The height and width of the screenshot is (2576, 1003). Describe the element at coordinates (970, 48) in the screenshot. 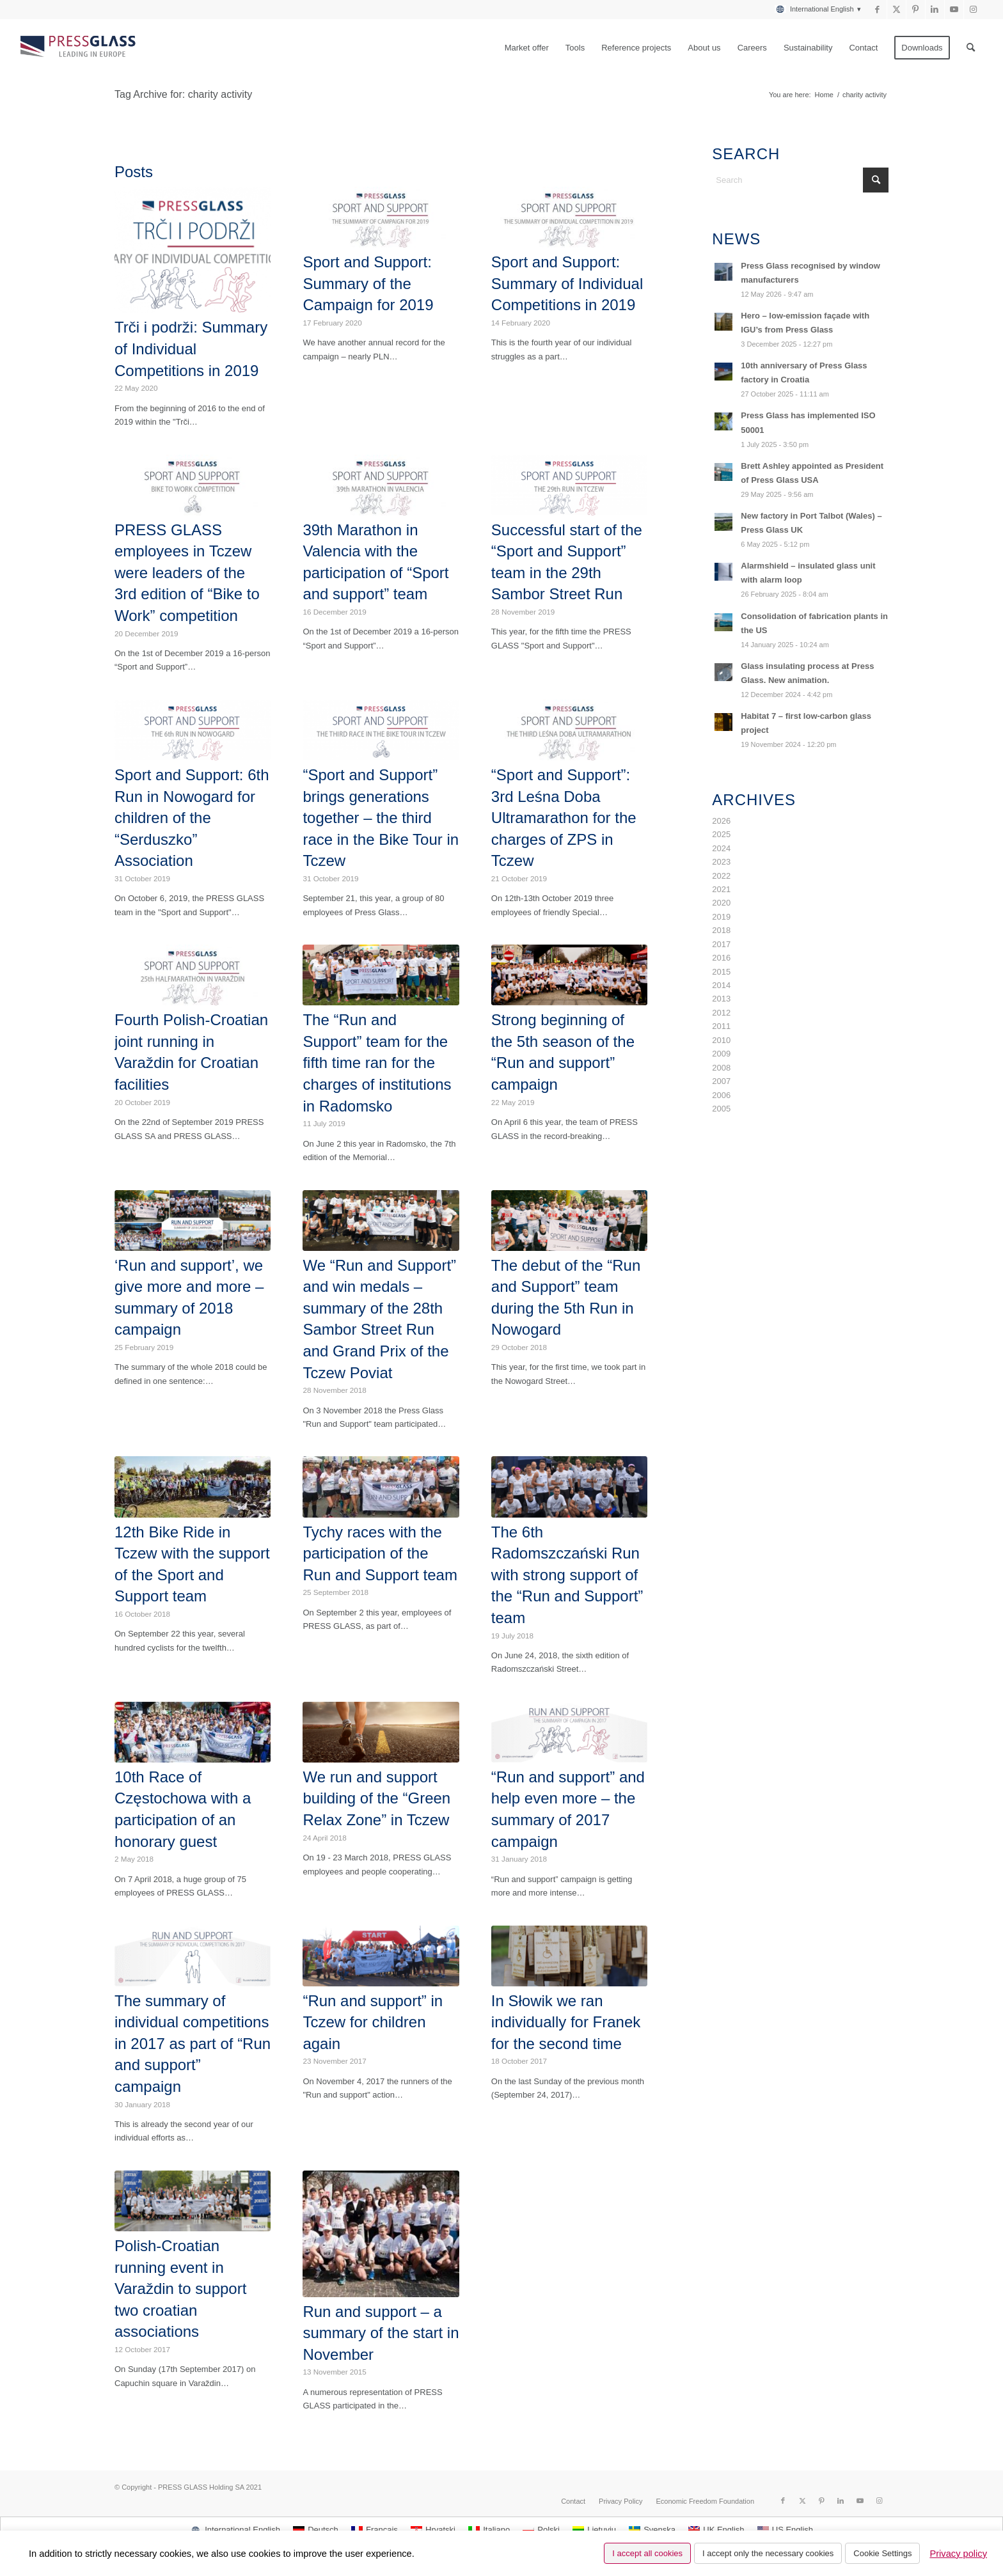

I see `[Search]` at that location.